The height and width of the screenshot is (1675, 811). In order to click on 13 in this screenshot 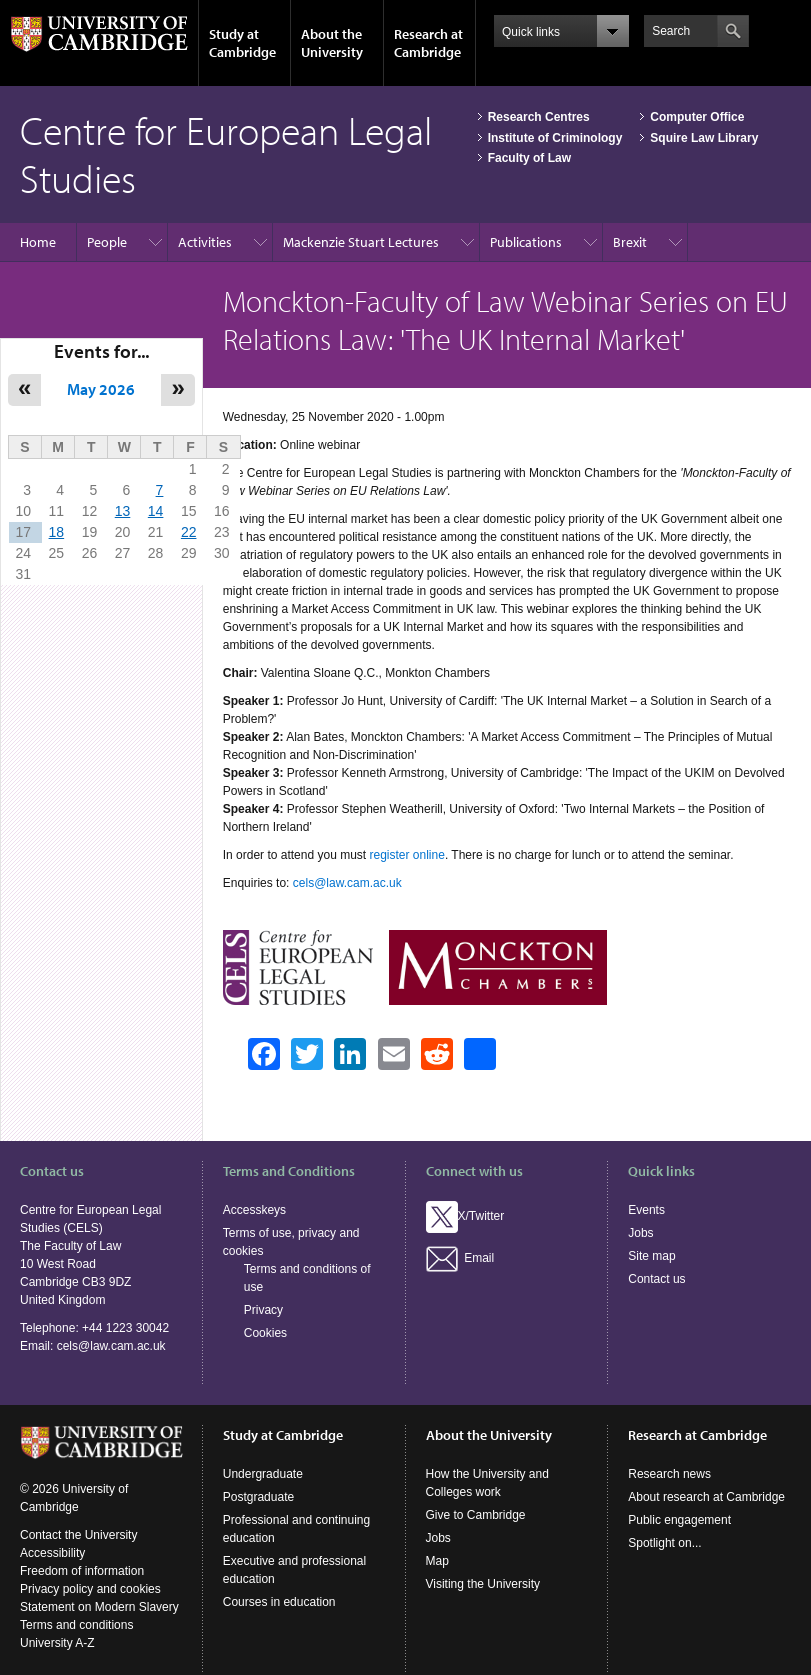, I will do `click(123, 511)`.